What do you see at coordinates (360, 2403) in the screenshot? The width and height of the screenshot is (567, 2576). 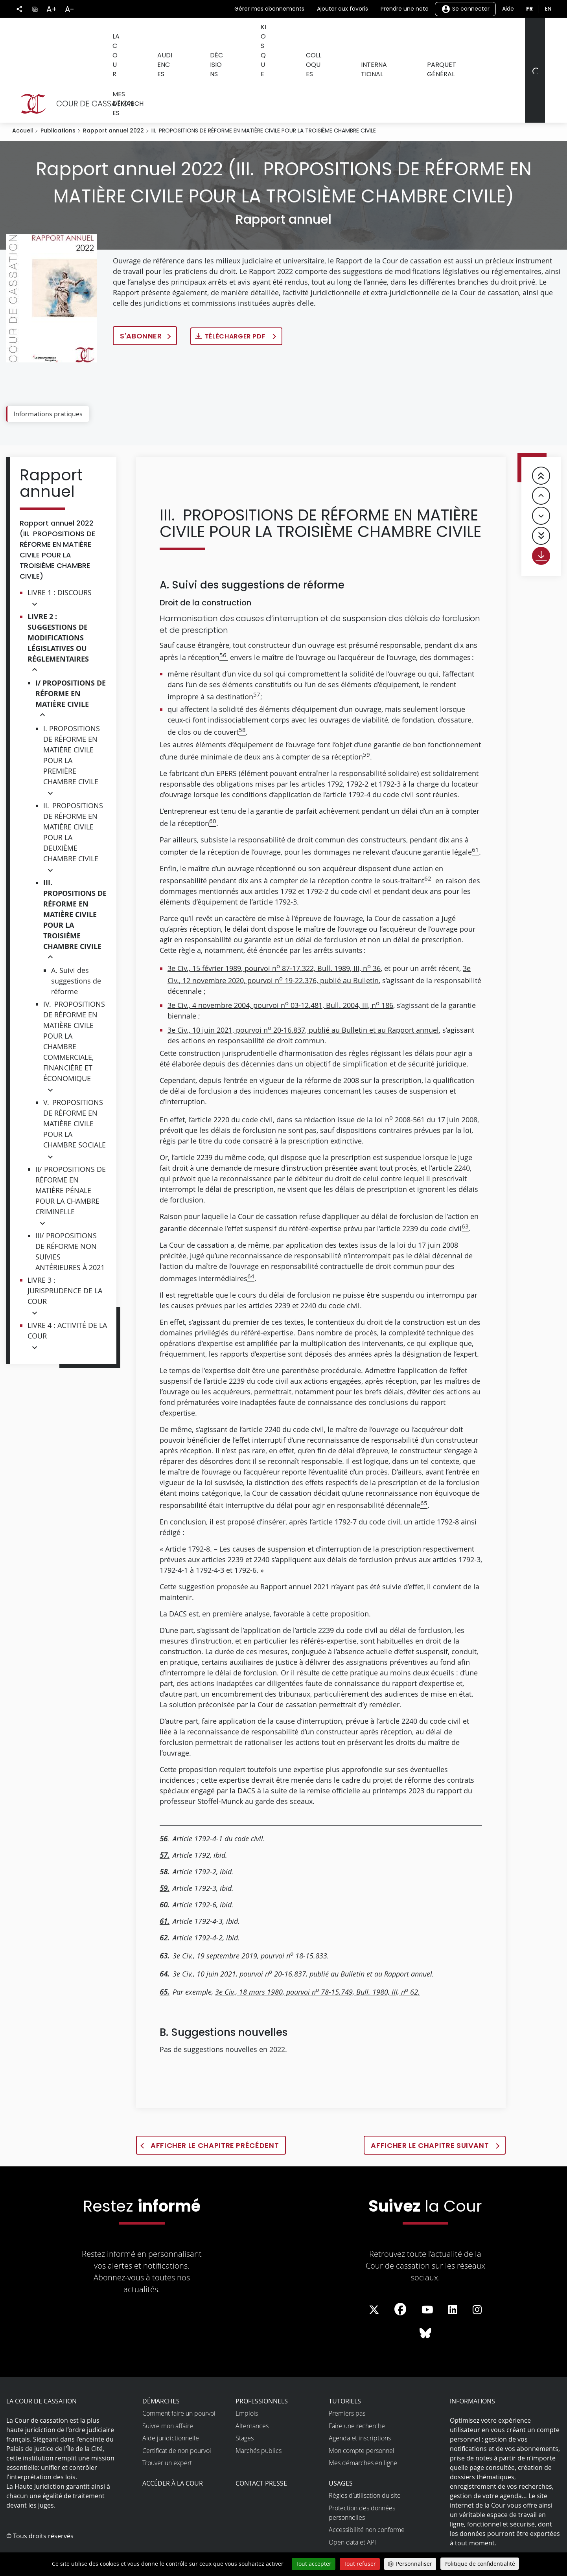 I see `Agenda et inscriptions` at bounding box center [360, 2403].